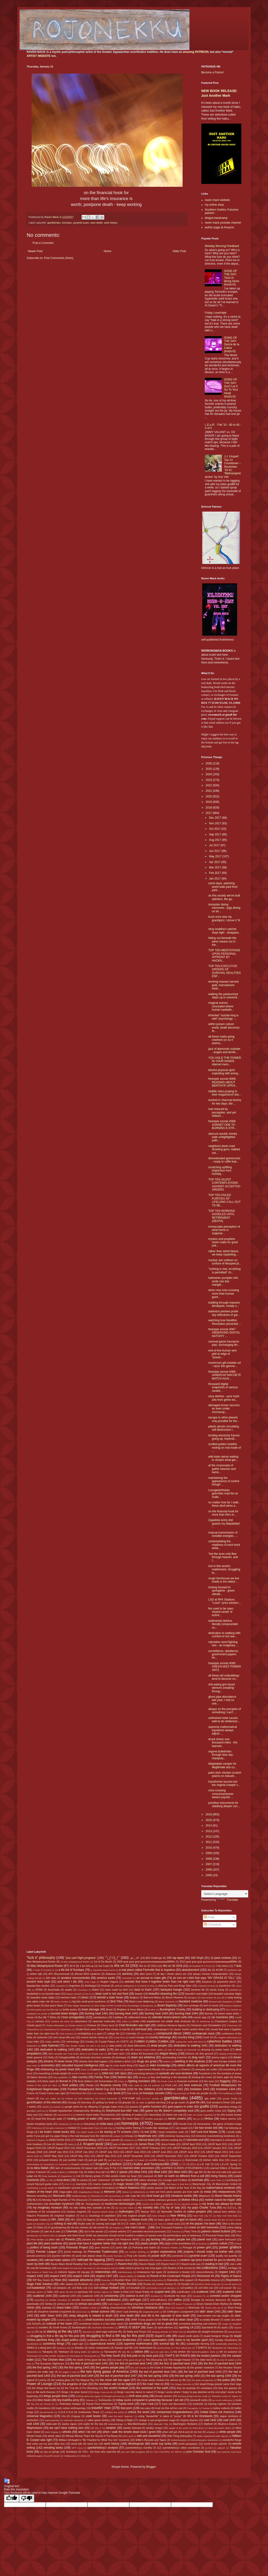 The width and height of the screenshot is (268, 2576). Describe the element at coordinates (58, 2276) in the screenshot. I see `respect 1443` at that location.